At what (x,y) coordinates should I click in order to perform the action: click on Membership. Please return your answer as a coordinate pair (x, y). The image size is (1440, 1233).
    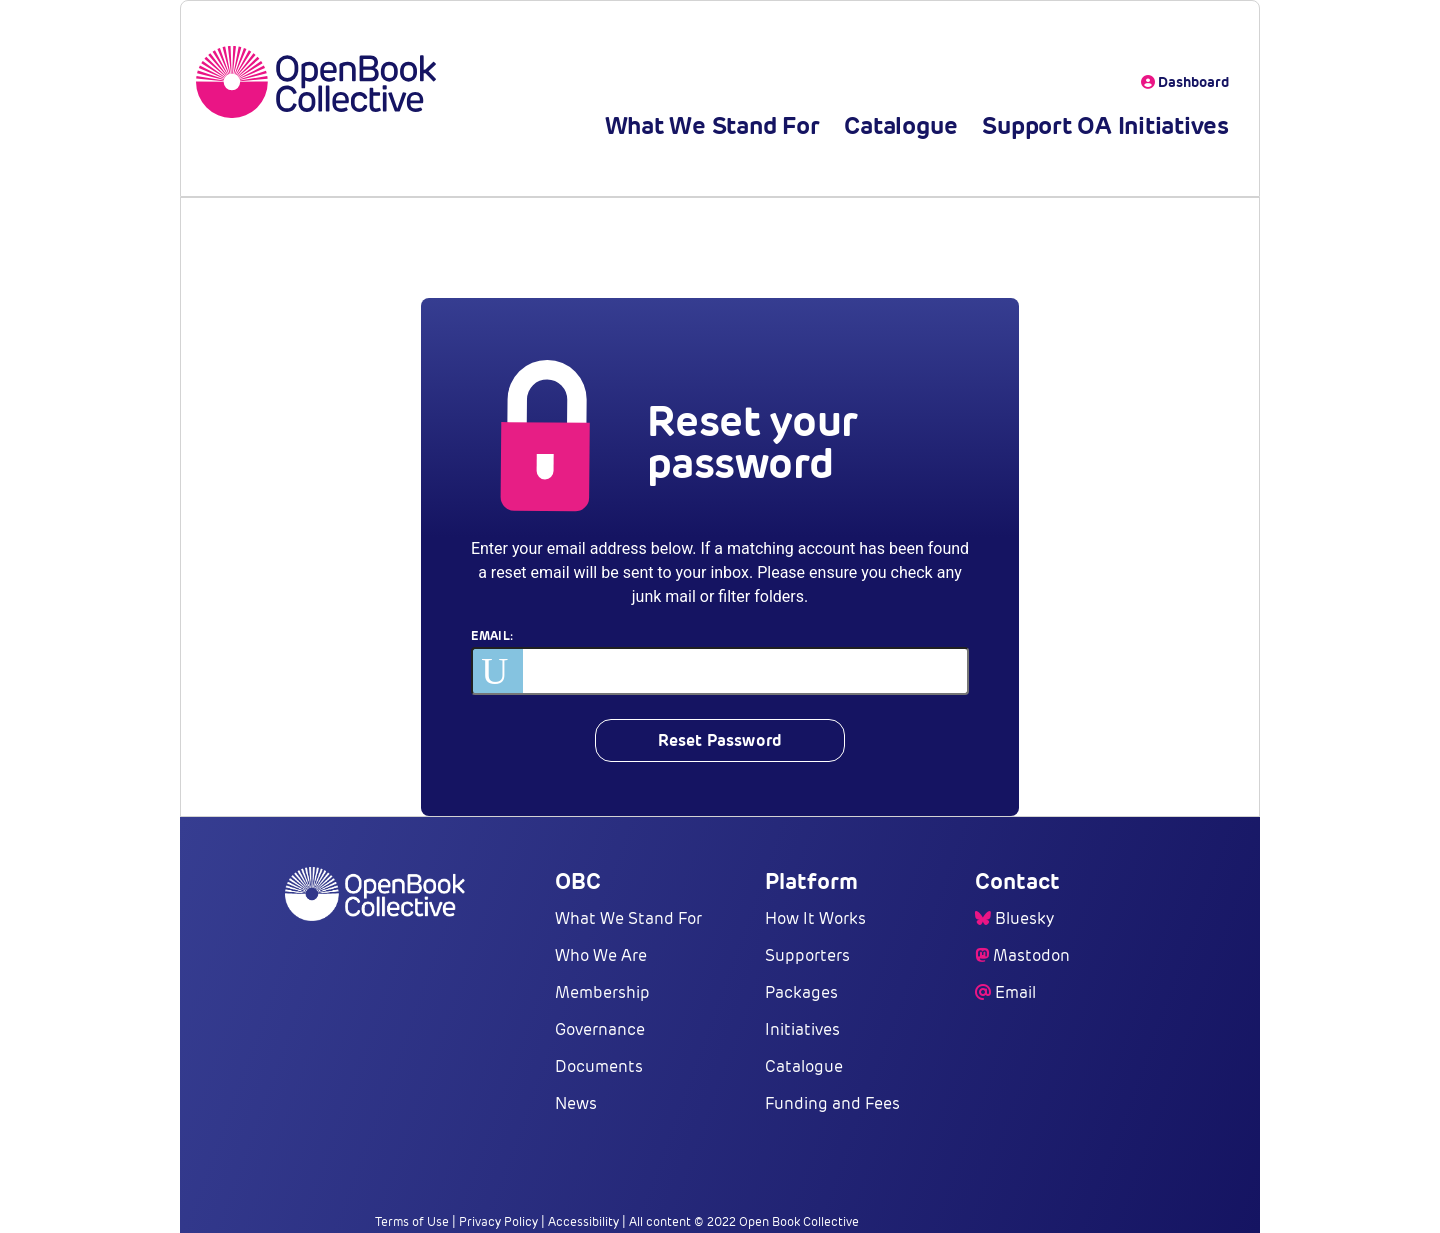
    Looking at the image, I should click on (602, 992).